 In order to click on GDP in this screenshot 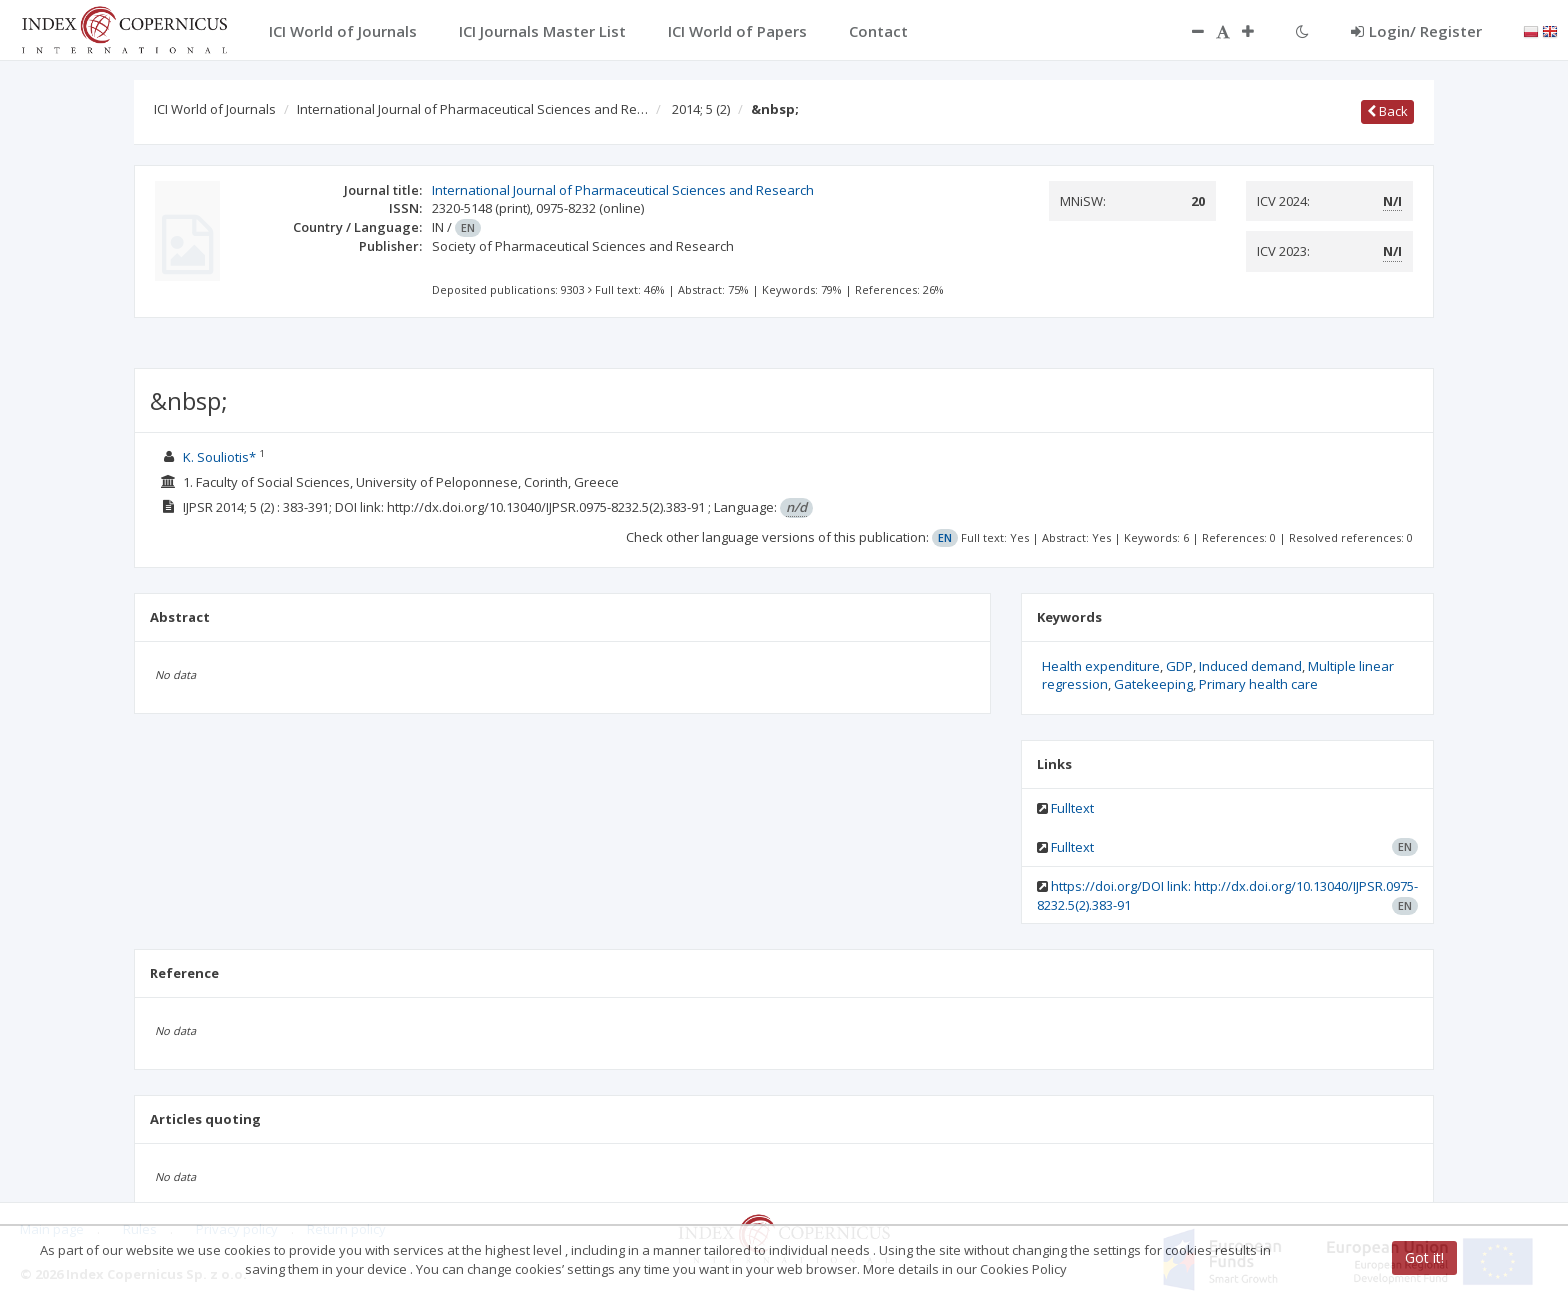, I will do `click(1179, 666)`.